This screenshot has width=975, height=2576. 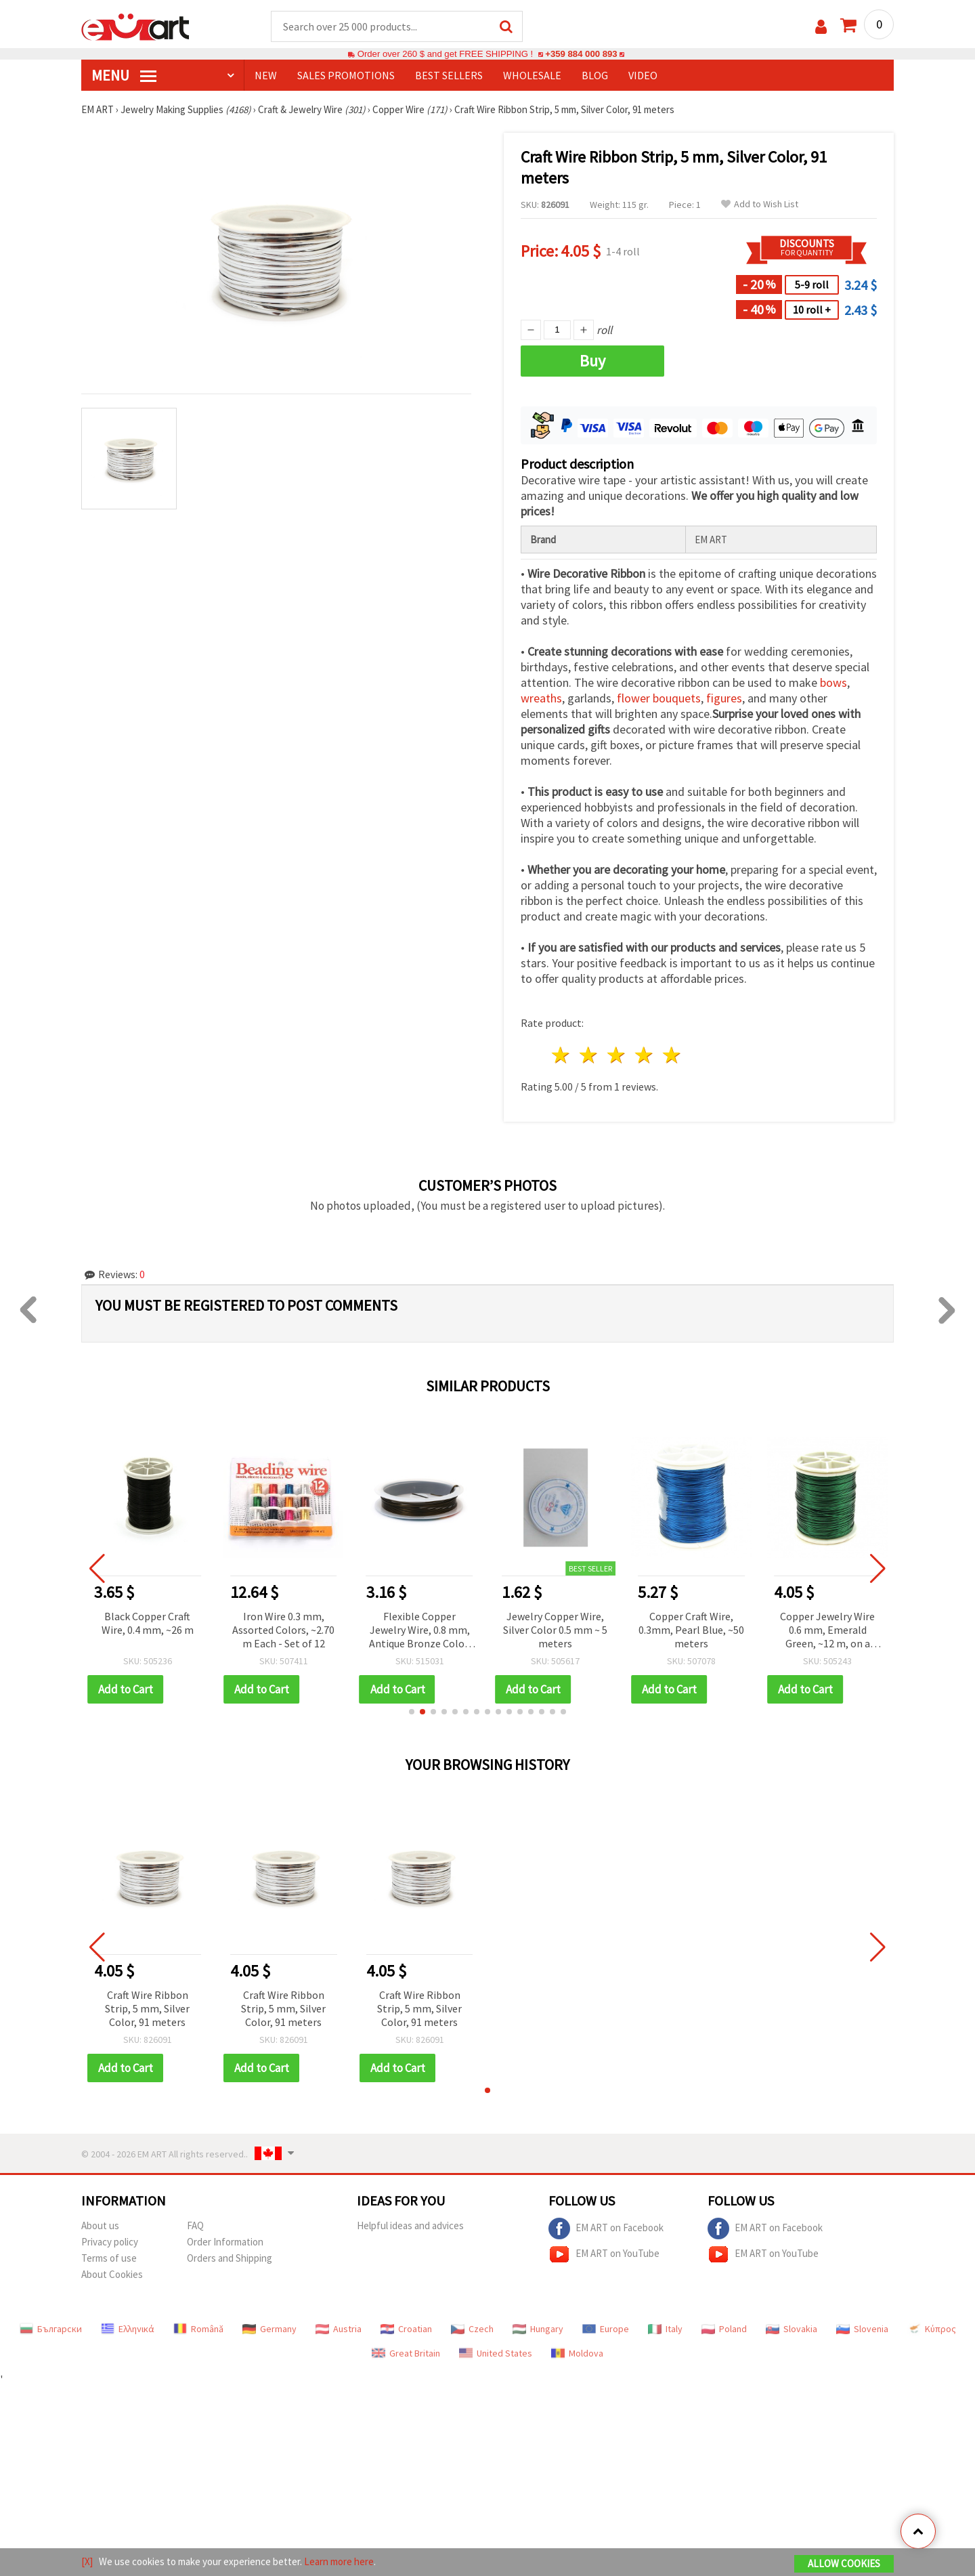 I want to click on Ελληνικά, so click(x=127, y=2329).